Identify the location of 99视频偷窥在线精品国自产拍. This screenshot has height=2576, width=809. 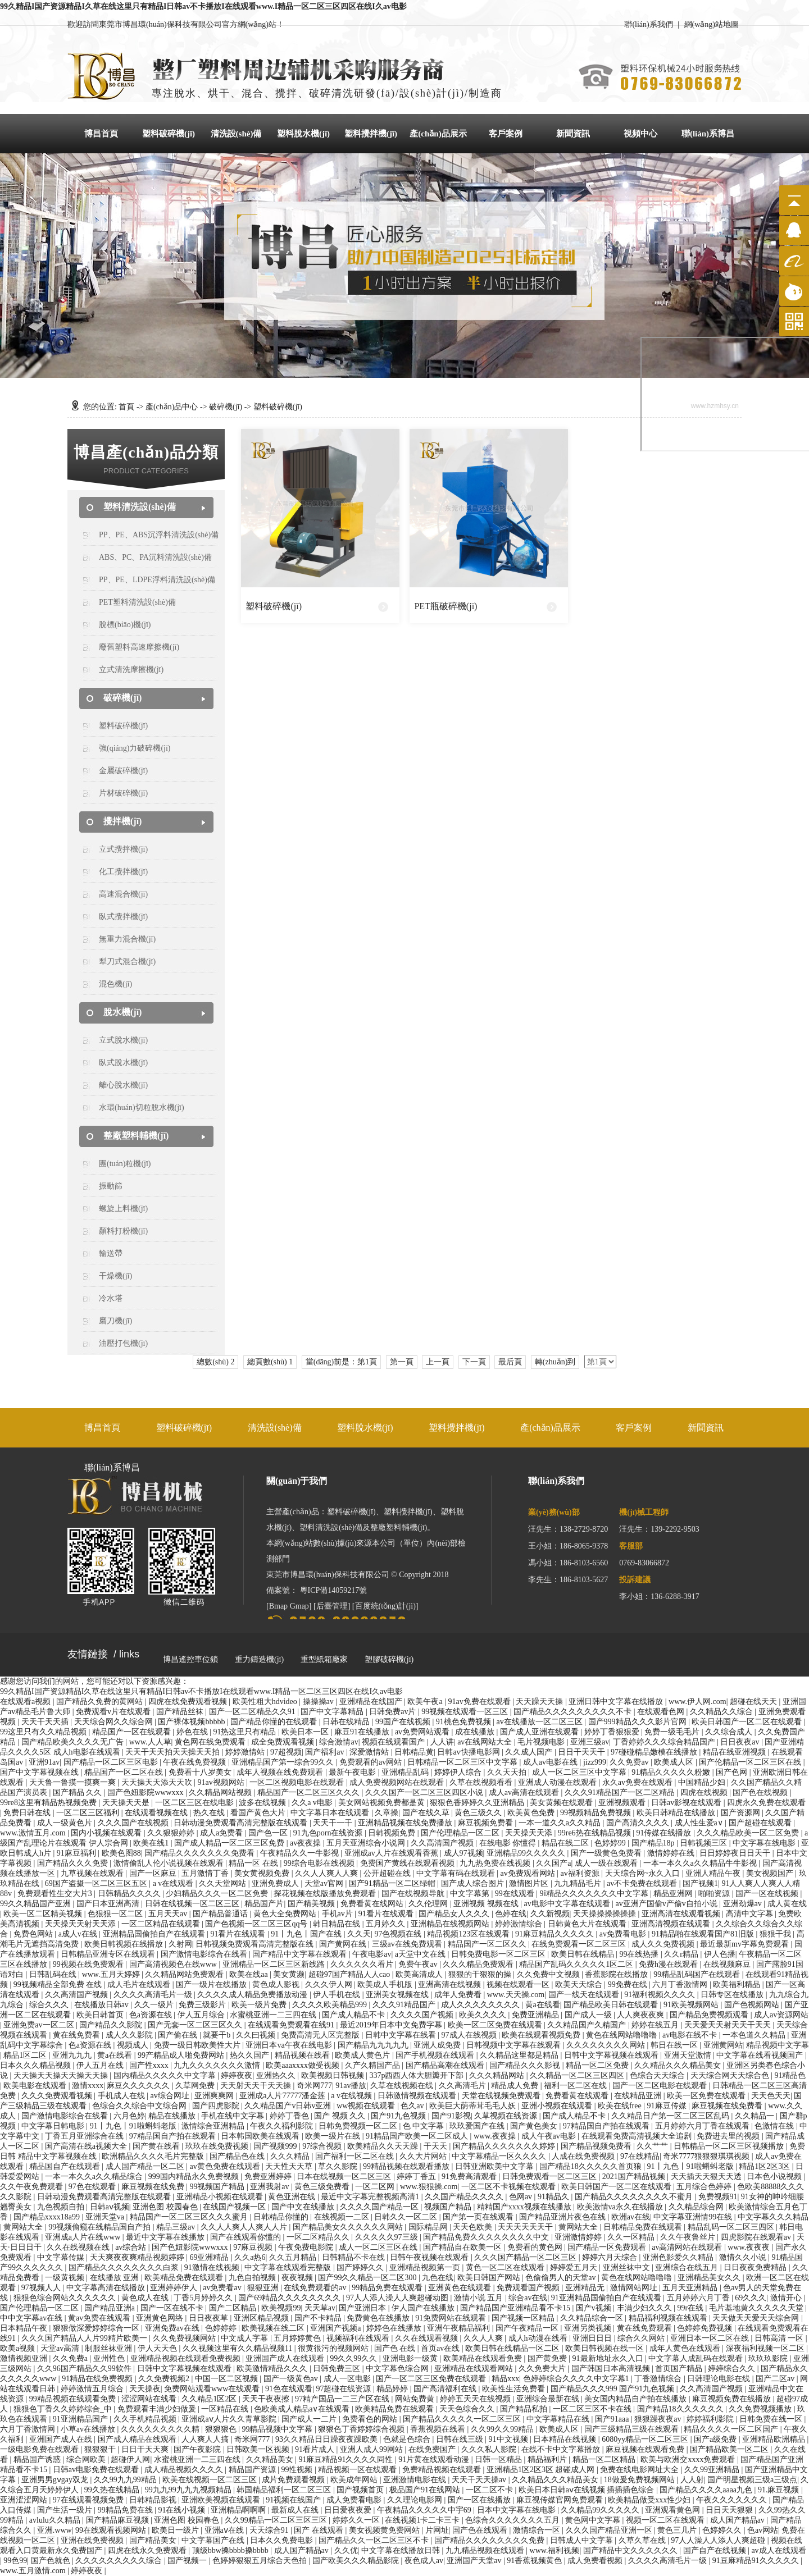
(100, 2227).